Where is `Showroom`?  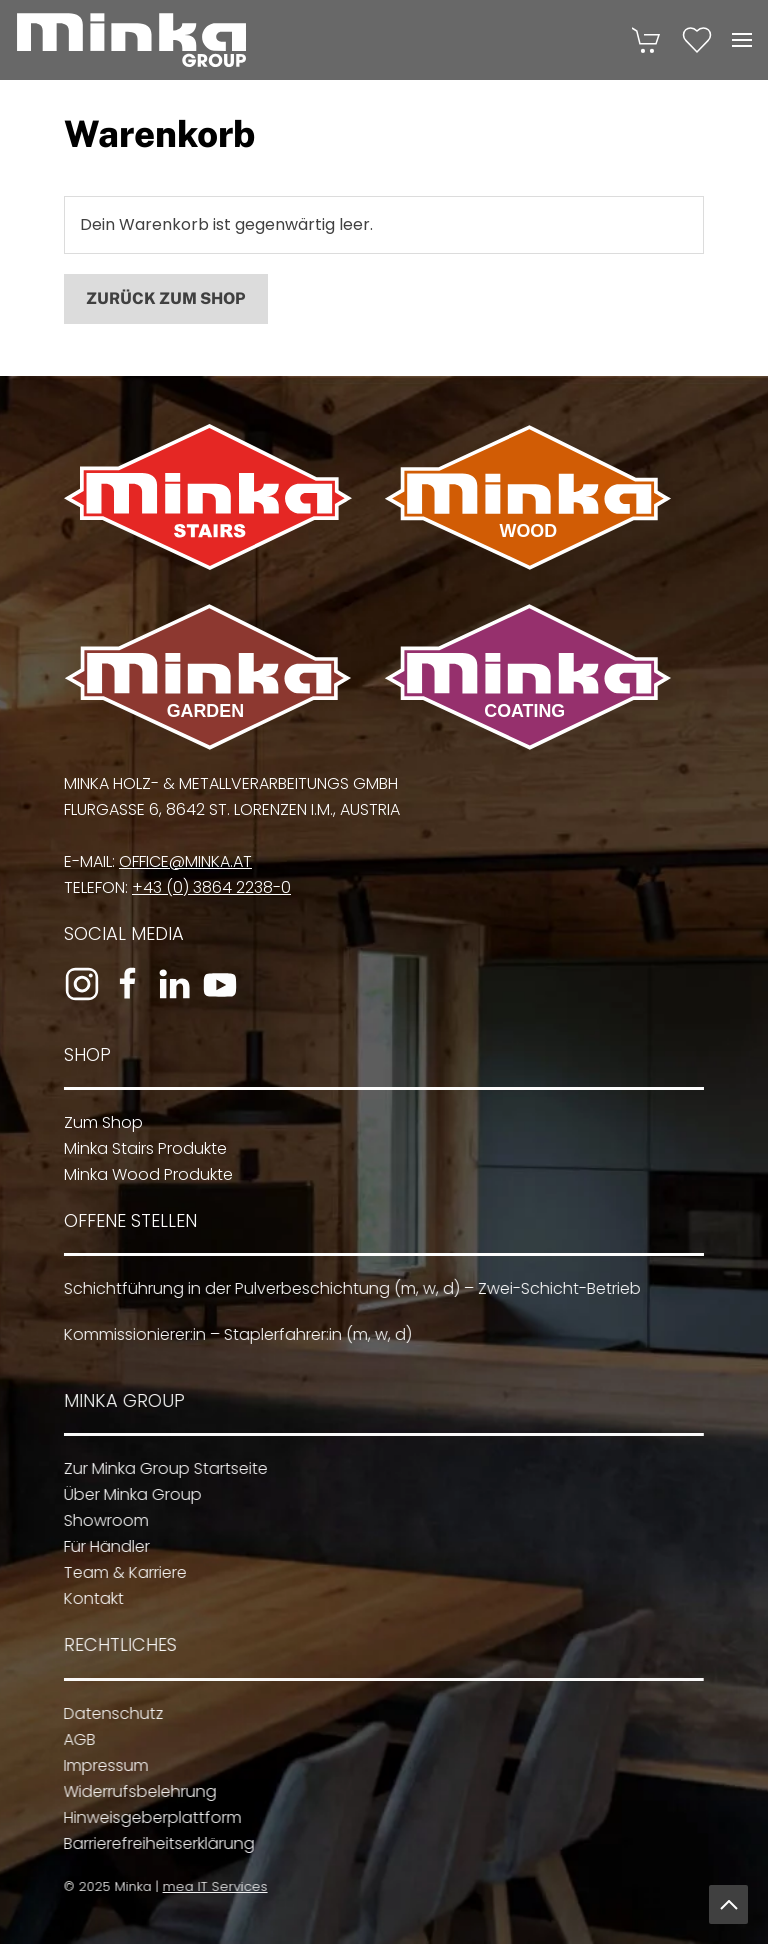 Showroom is located at coordinates (101, 1520).